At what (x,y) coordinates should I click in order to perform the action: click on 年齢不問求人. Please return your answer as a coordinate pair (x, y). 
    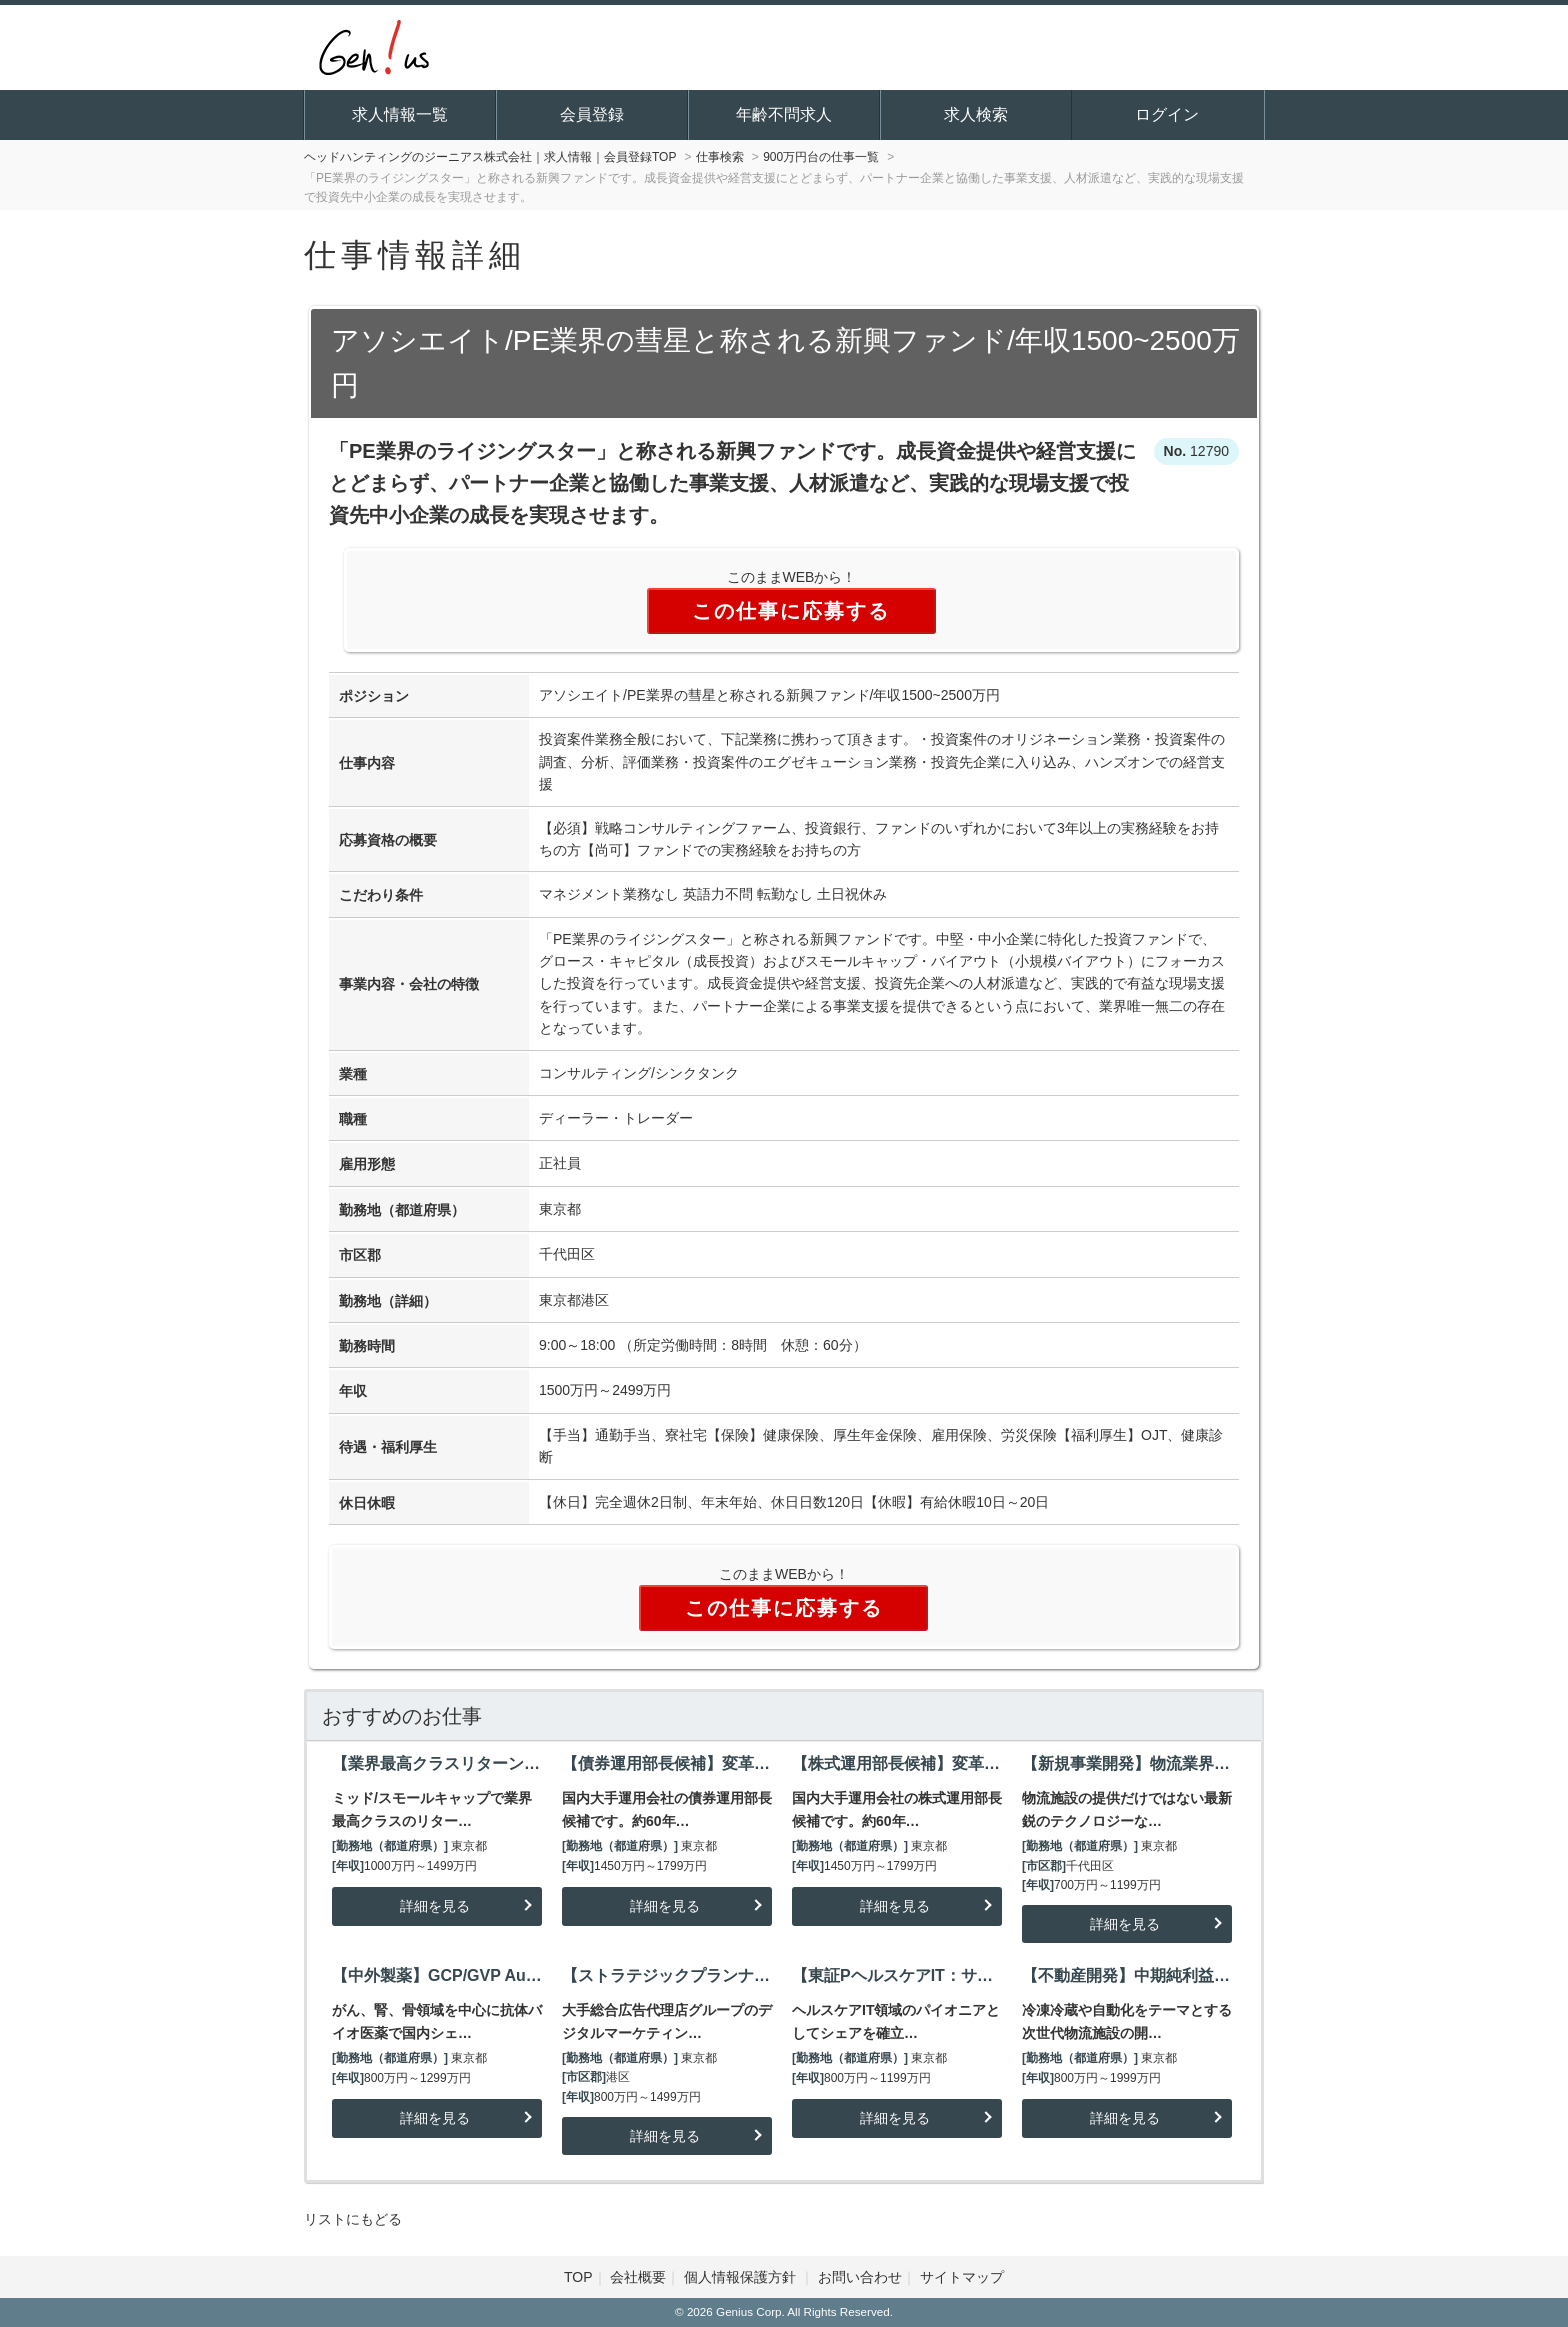
    Looking at the image, I should click on (784, 114).